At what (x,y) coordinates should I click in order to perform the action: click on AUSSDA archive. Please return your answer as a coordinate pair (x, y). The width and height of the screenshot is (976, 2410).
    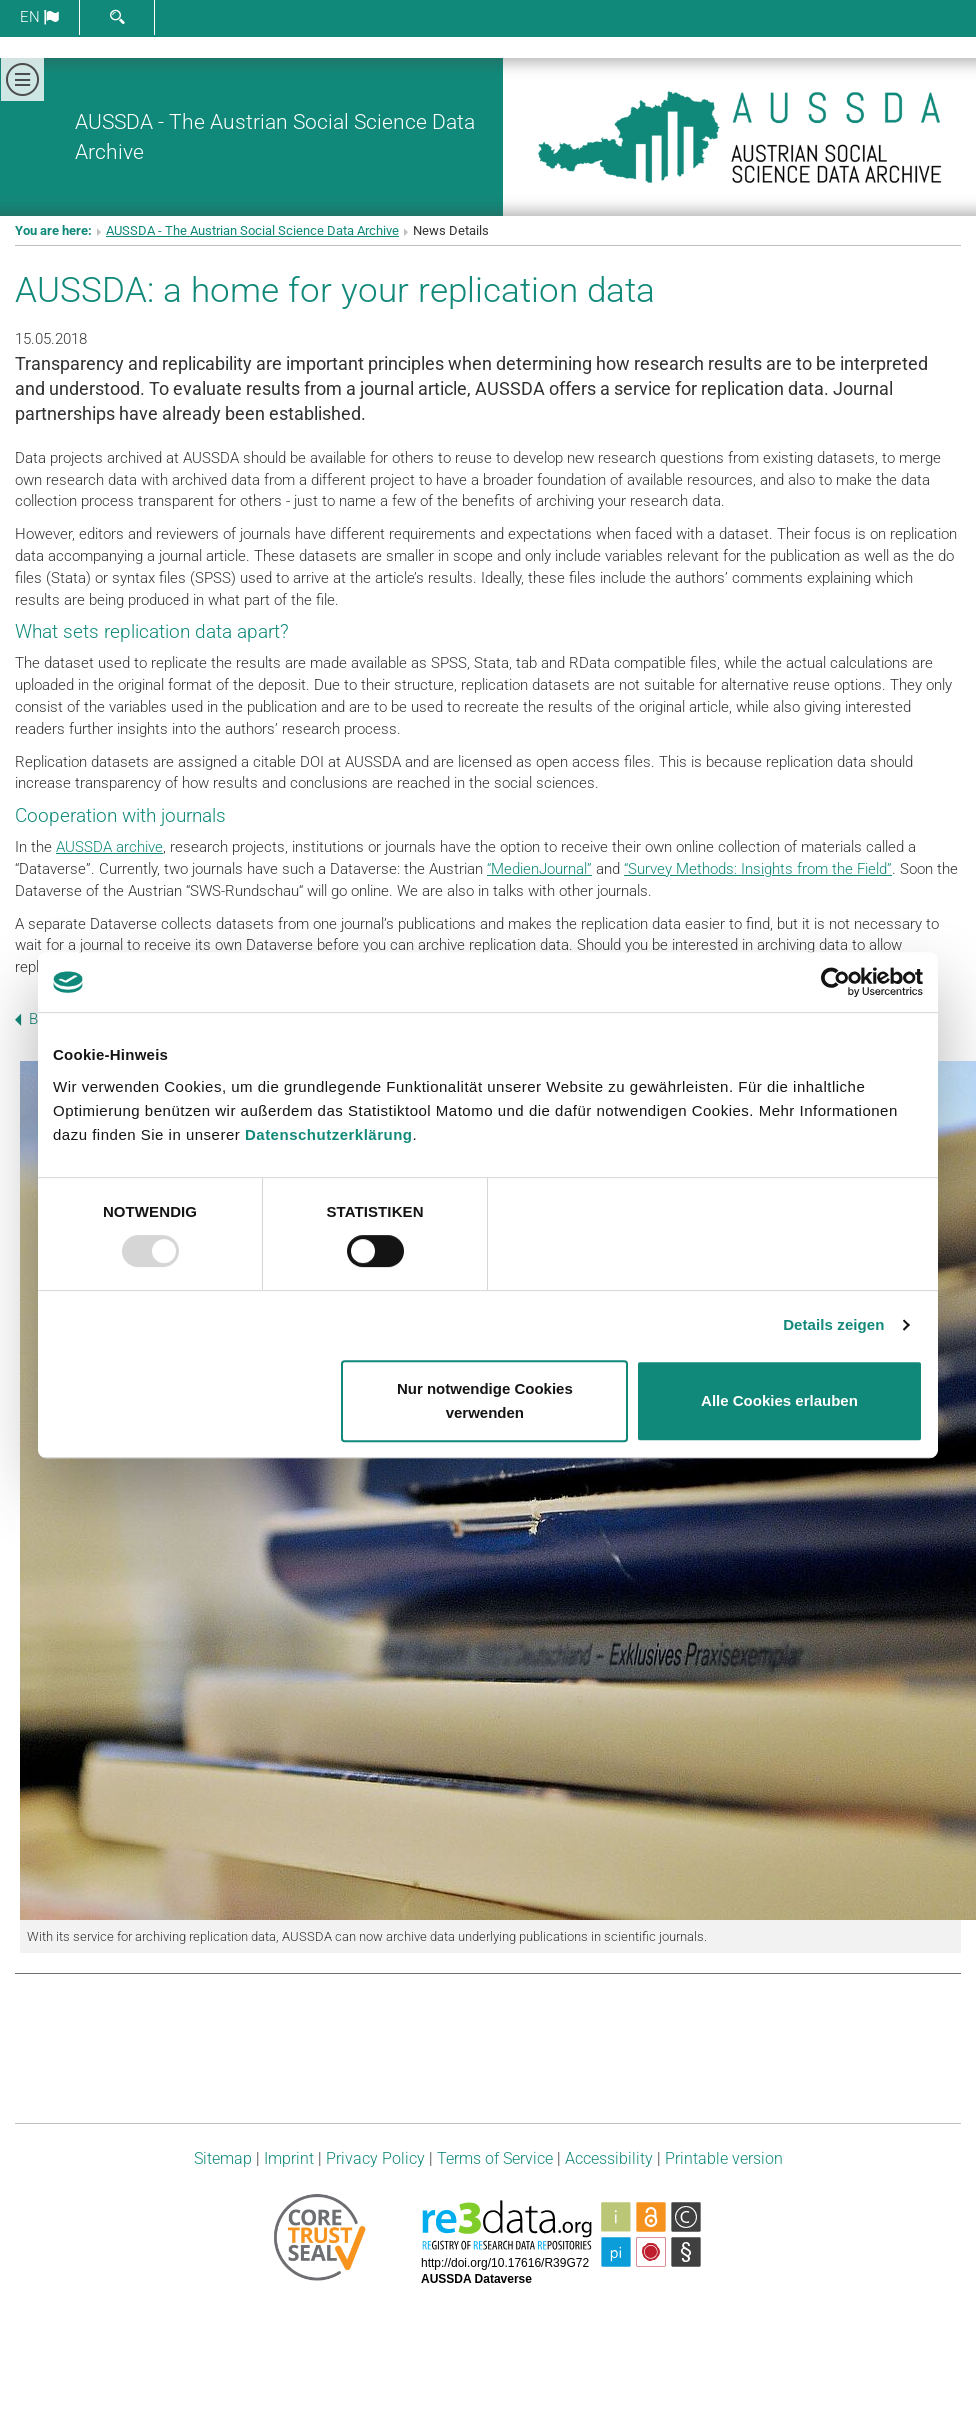
    Looking at the image, I should click on (109, 847).